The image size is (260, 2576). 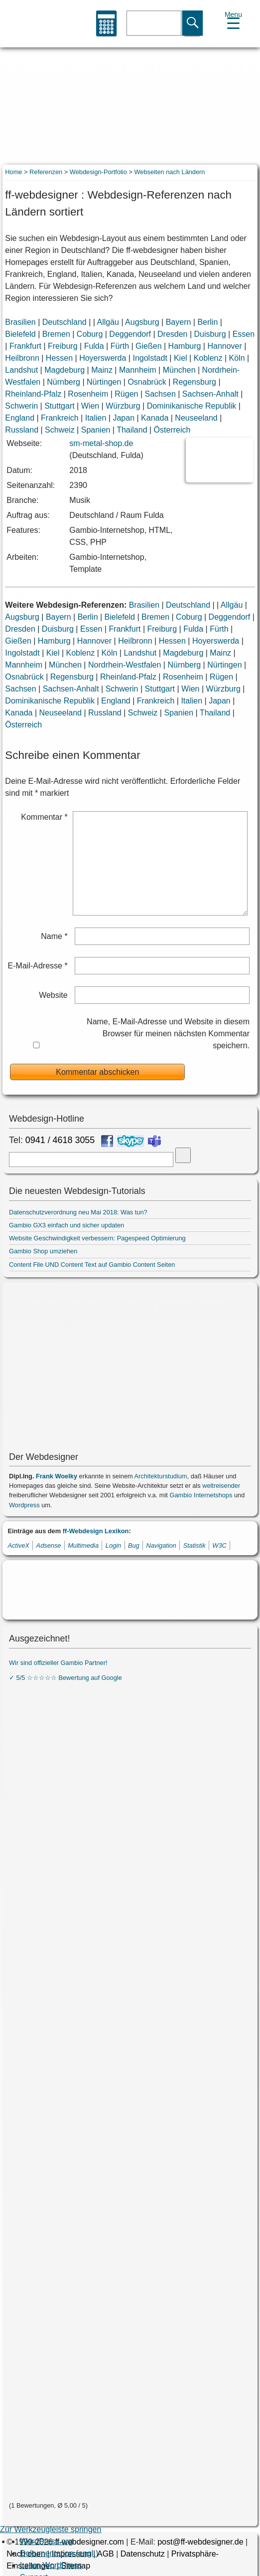 What do you see at coordinates (94, 346) in the screenshot?
I see `Fulda` at bounding box center [94, 346].